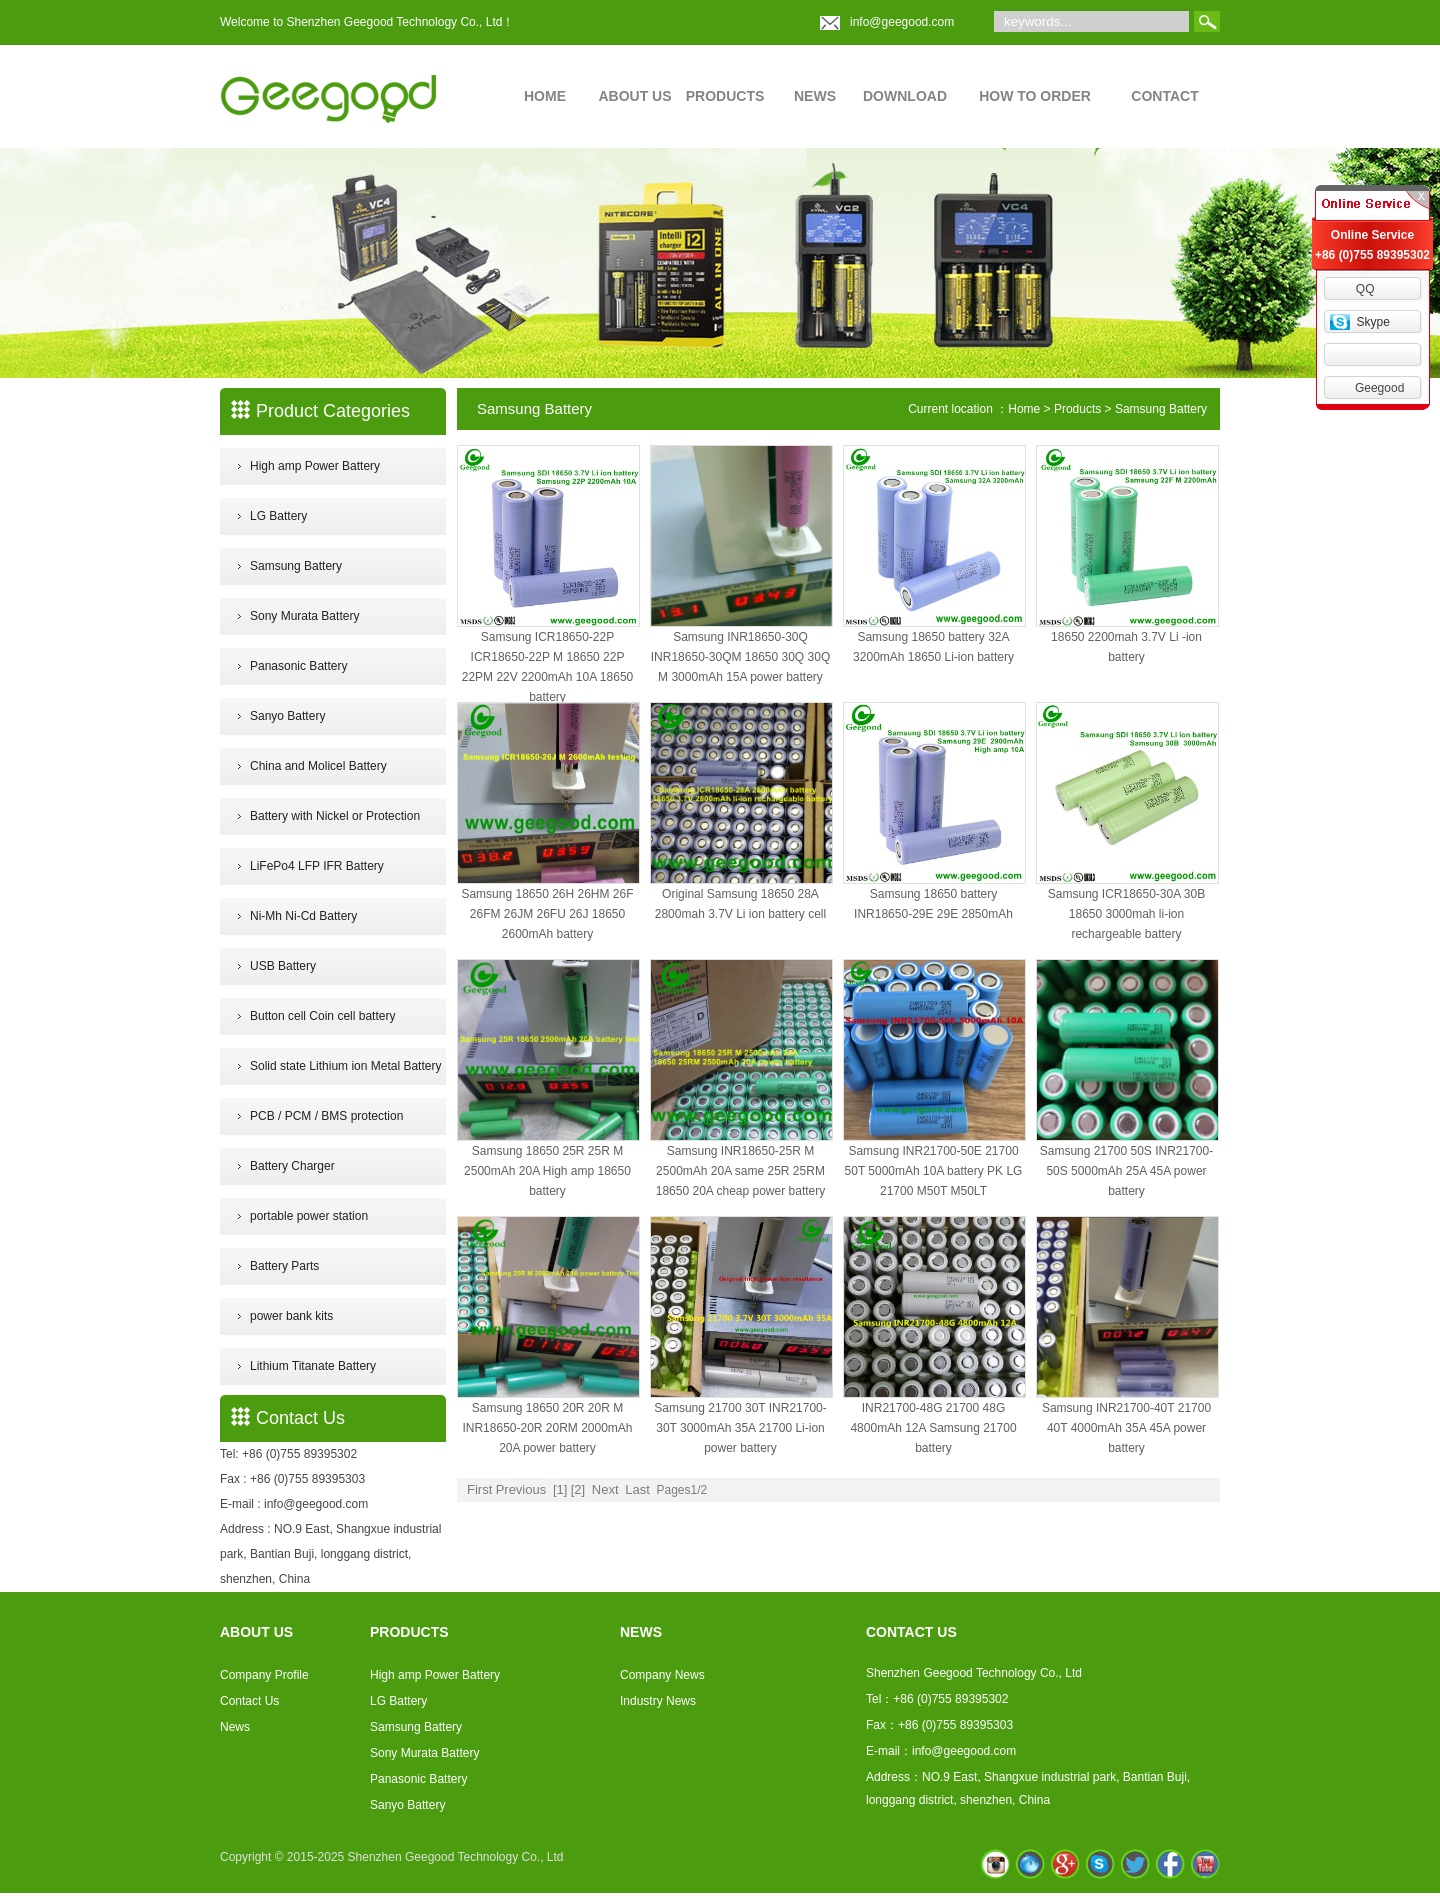 The image size is (1440, 1898). What do you see at coordinates (905, 96) in the screenshot?
I see `DOWNLOAD` at bounding box center [905, 96].